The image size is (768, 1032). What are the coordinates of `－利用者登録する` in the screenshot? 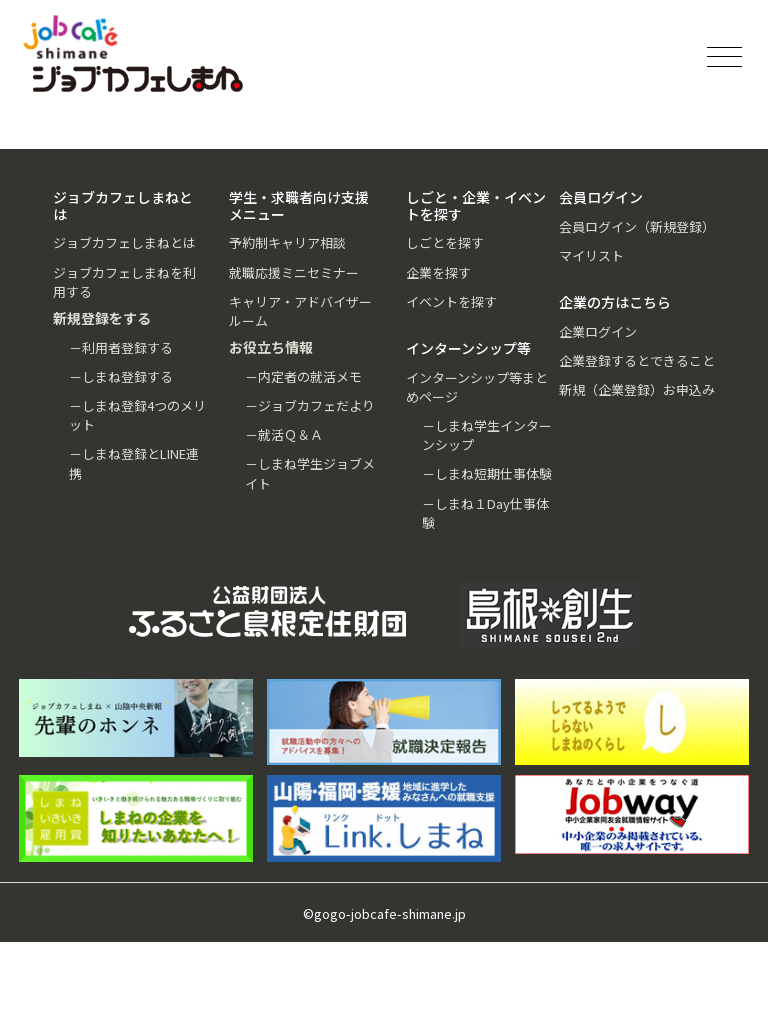 It's located at (121, 347).